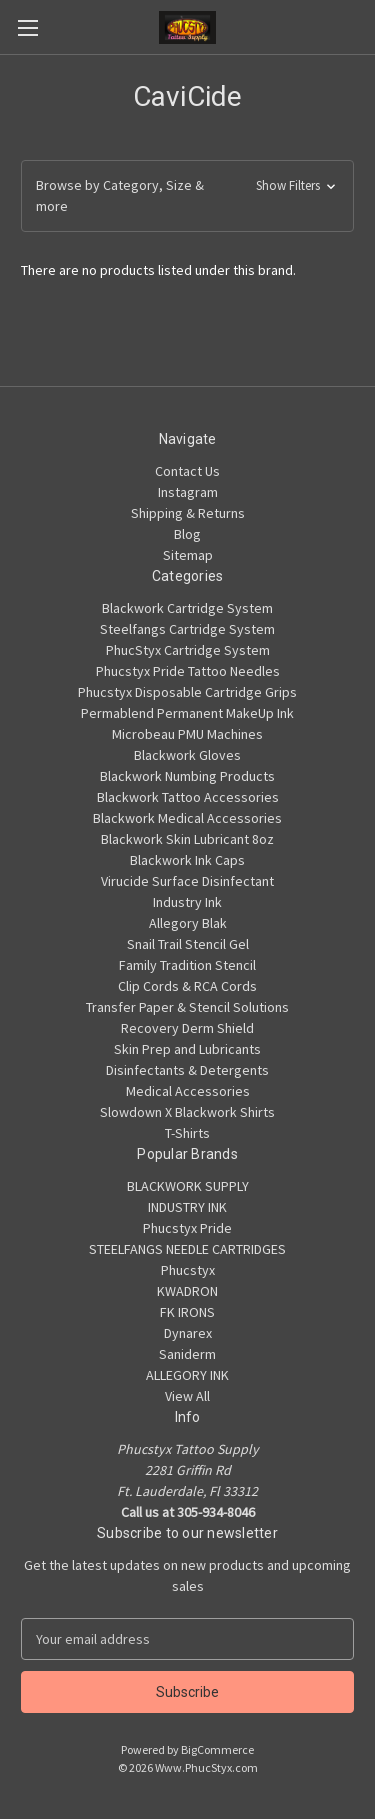  I want to click on PhucStyx Cartridge System, so click(188, 650).